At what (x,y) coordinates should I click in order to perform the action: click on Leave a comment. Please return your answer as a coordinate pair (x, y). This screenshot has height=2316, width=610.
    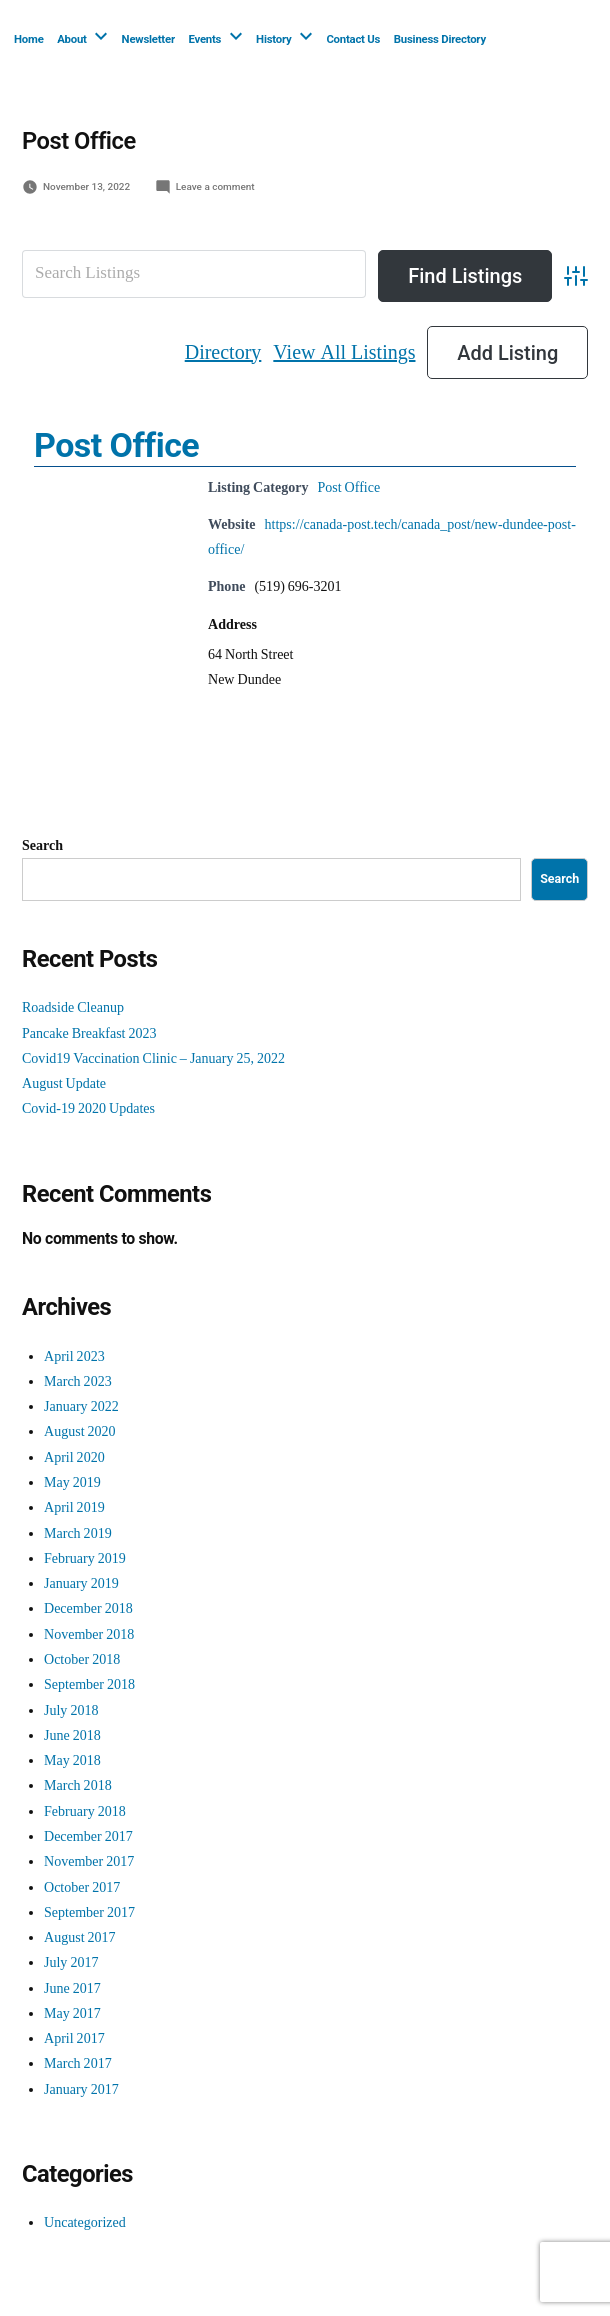
    Looking at the image, I should click on (215, 186).